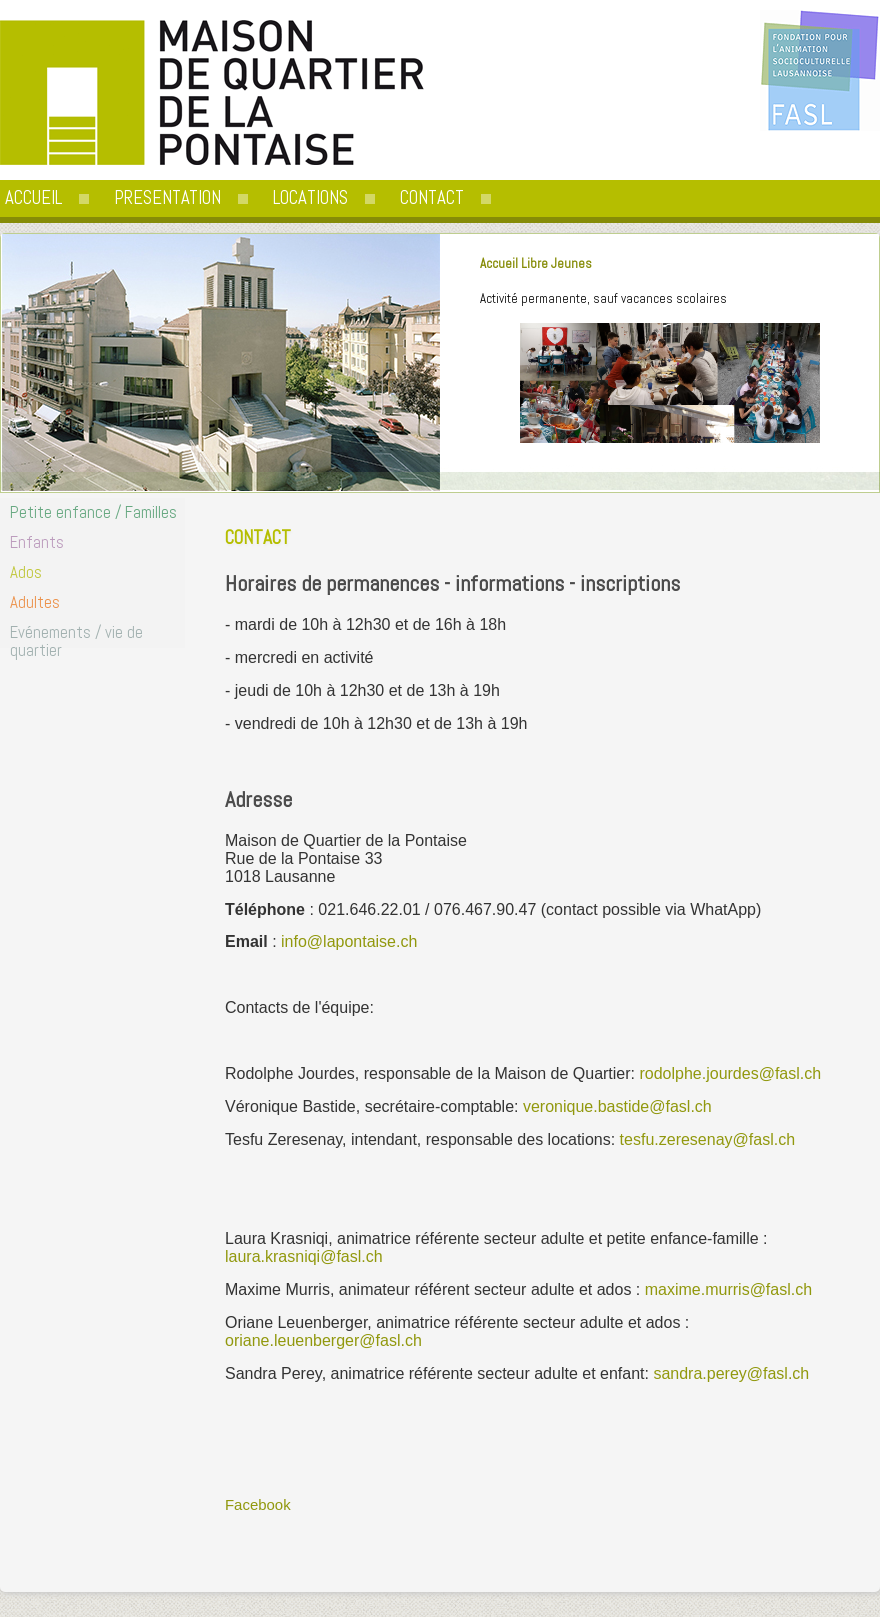 This screenshot has width=880, height=1617. Describe the element at coordinates (617, 1106) in the screenshot. I see `veronique.bastide@fasl.ch` at that location.